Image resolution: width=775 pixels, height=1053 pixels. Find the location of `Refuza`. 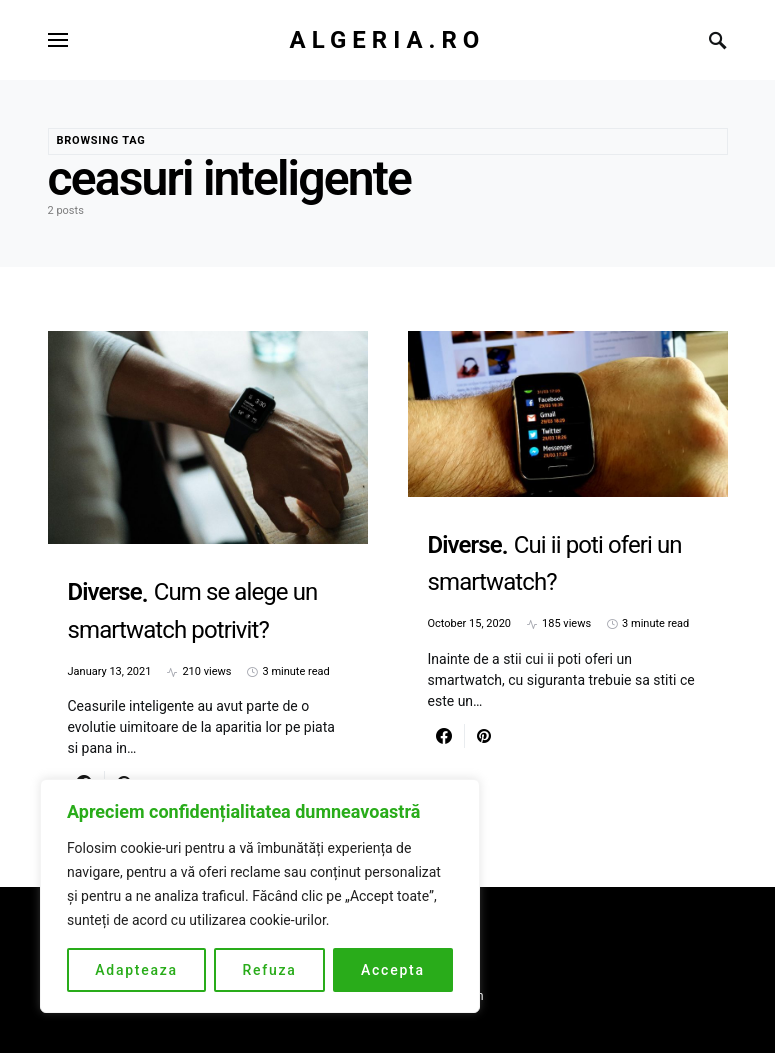

Refuza is located at coordinates (269, 970).